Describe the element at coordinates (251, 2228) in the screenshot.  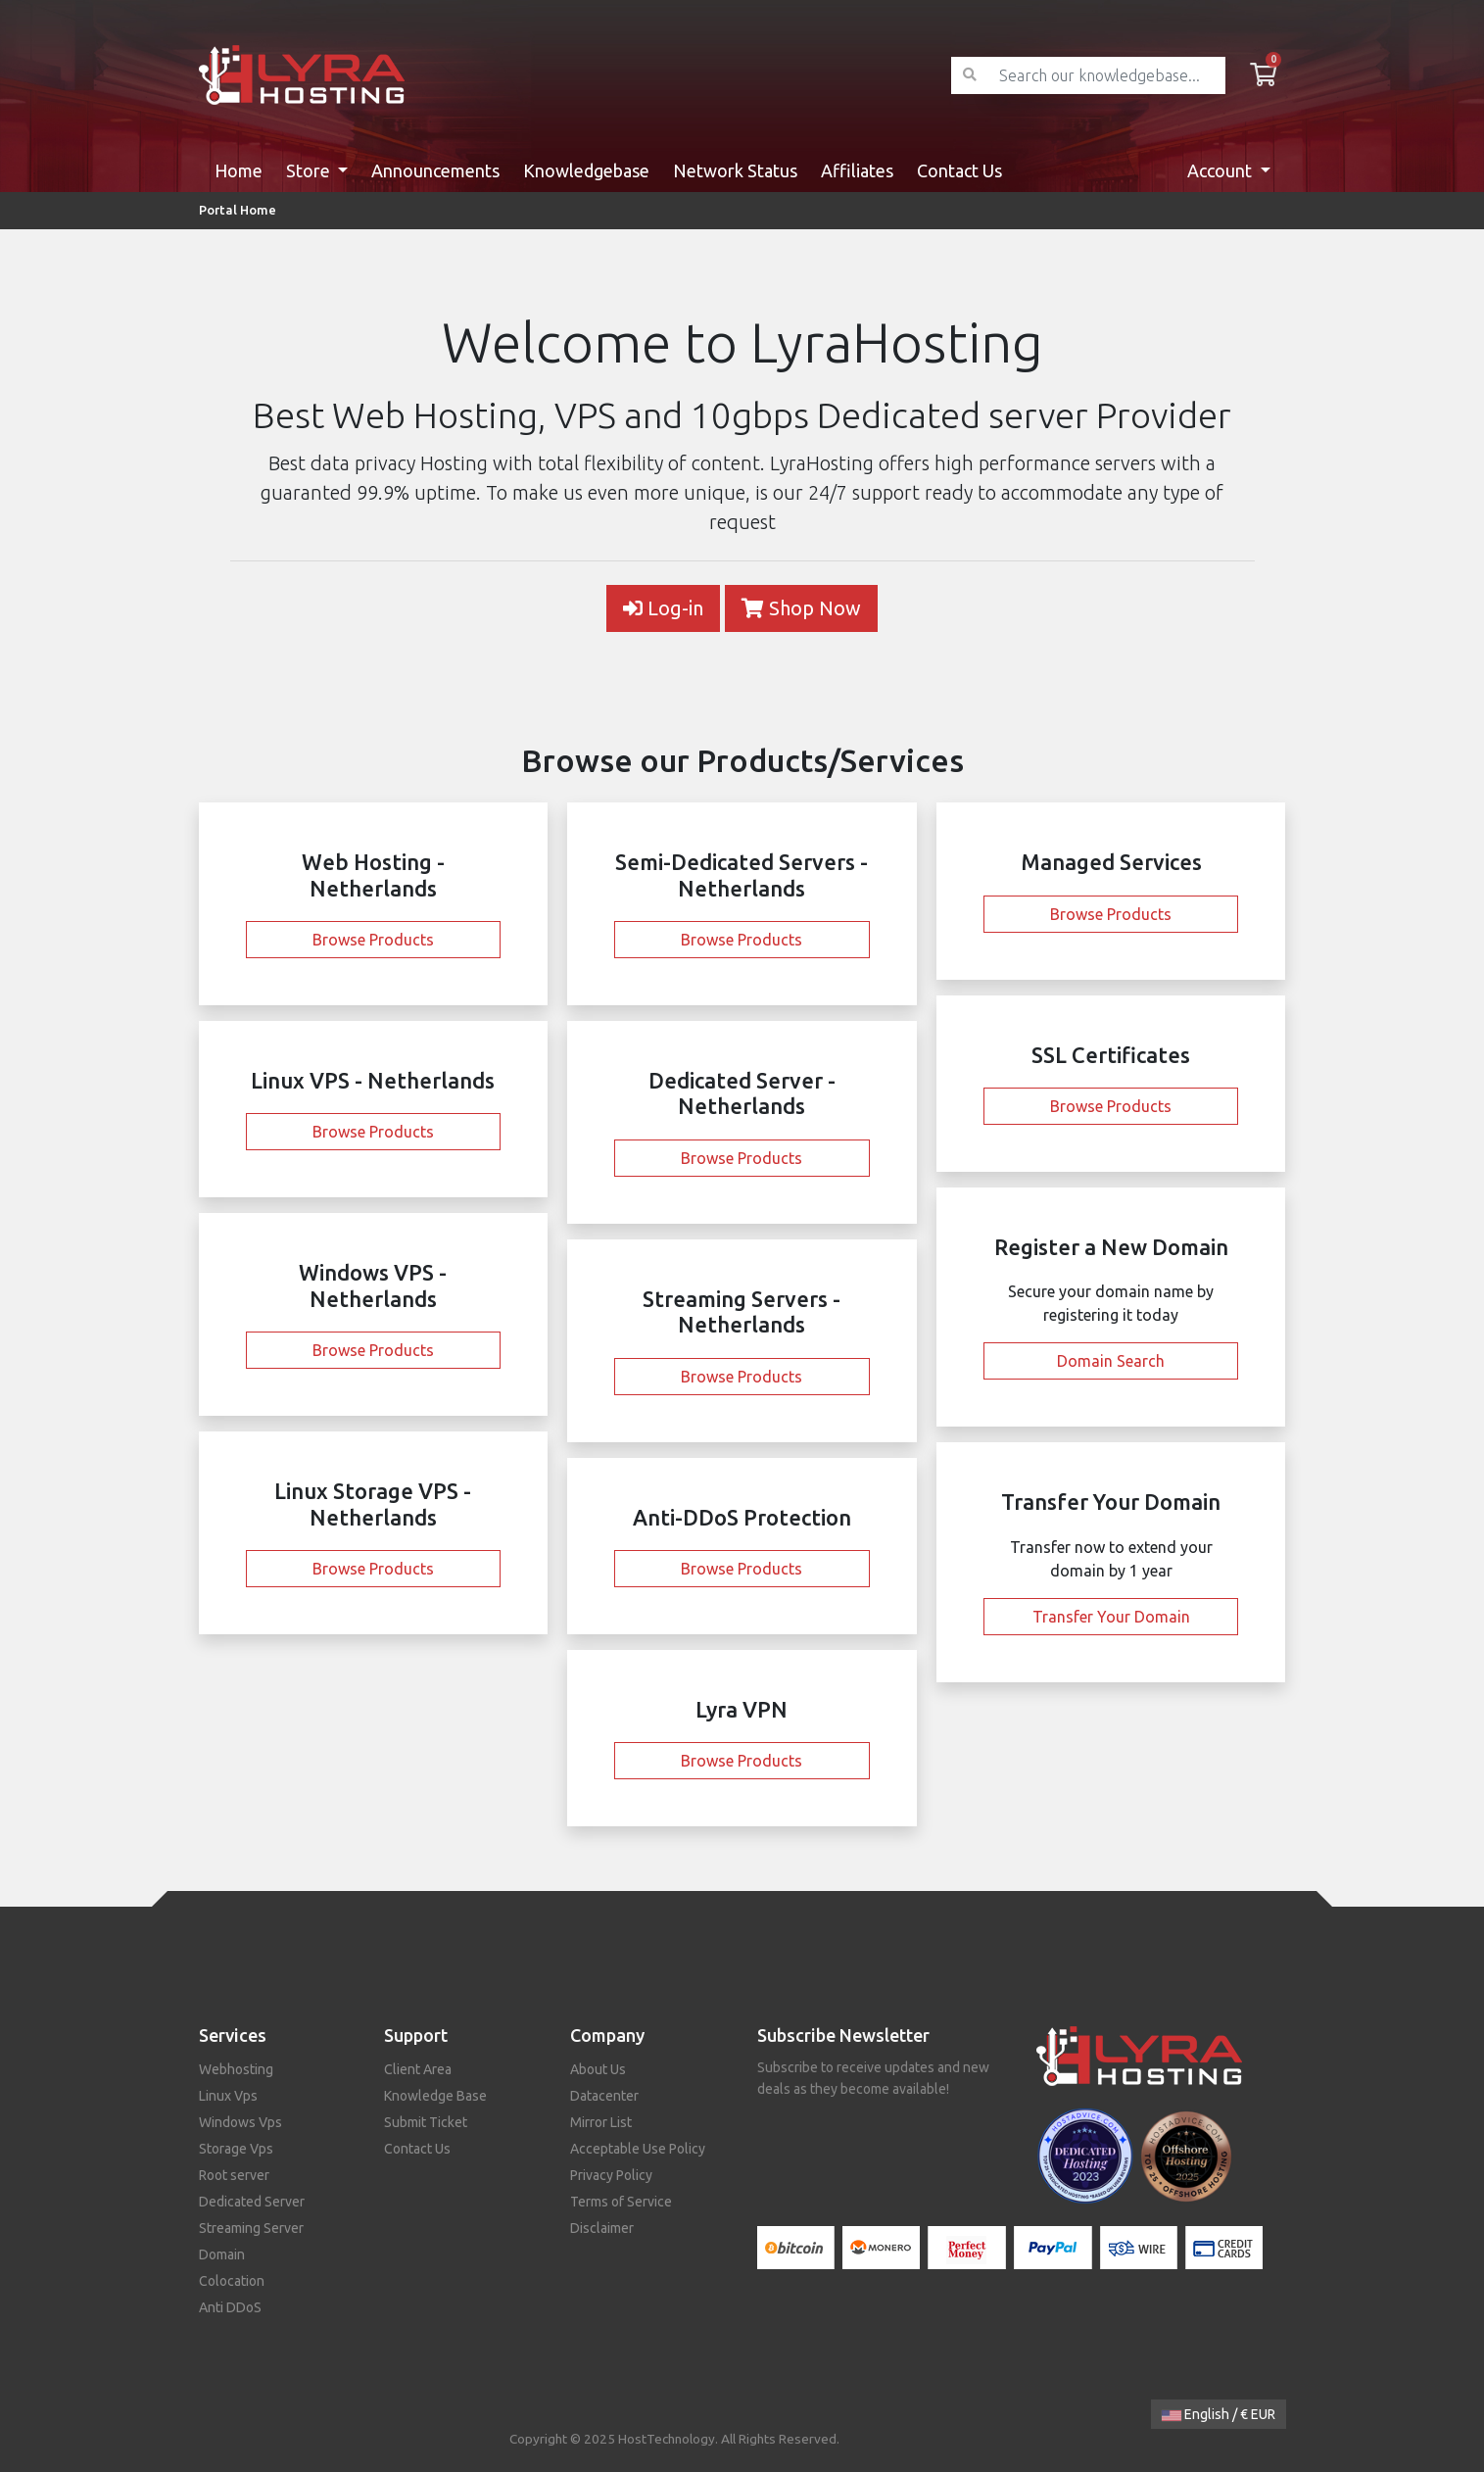
I see `Streaming Server` at that location.